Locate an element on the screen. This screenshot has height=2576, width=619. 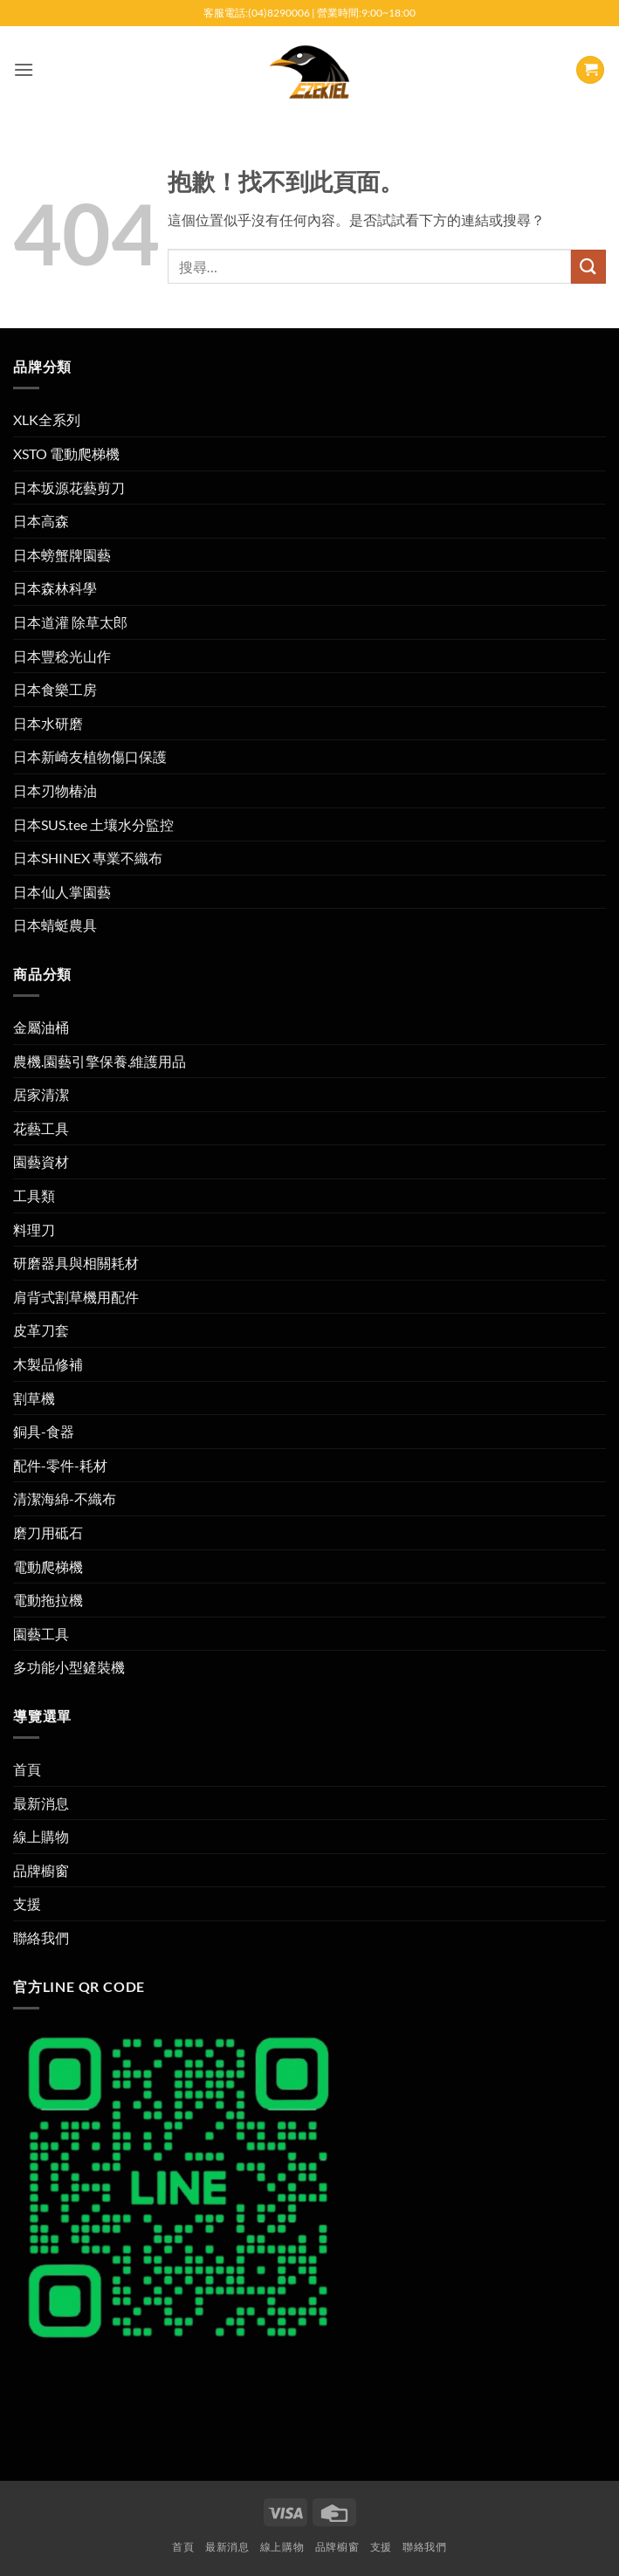
日本食樂工房 is located at coordinates (55, 689).